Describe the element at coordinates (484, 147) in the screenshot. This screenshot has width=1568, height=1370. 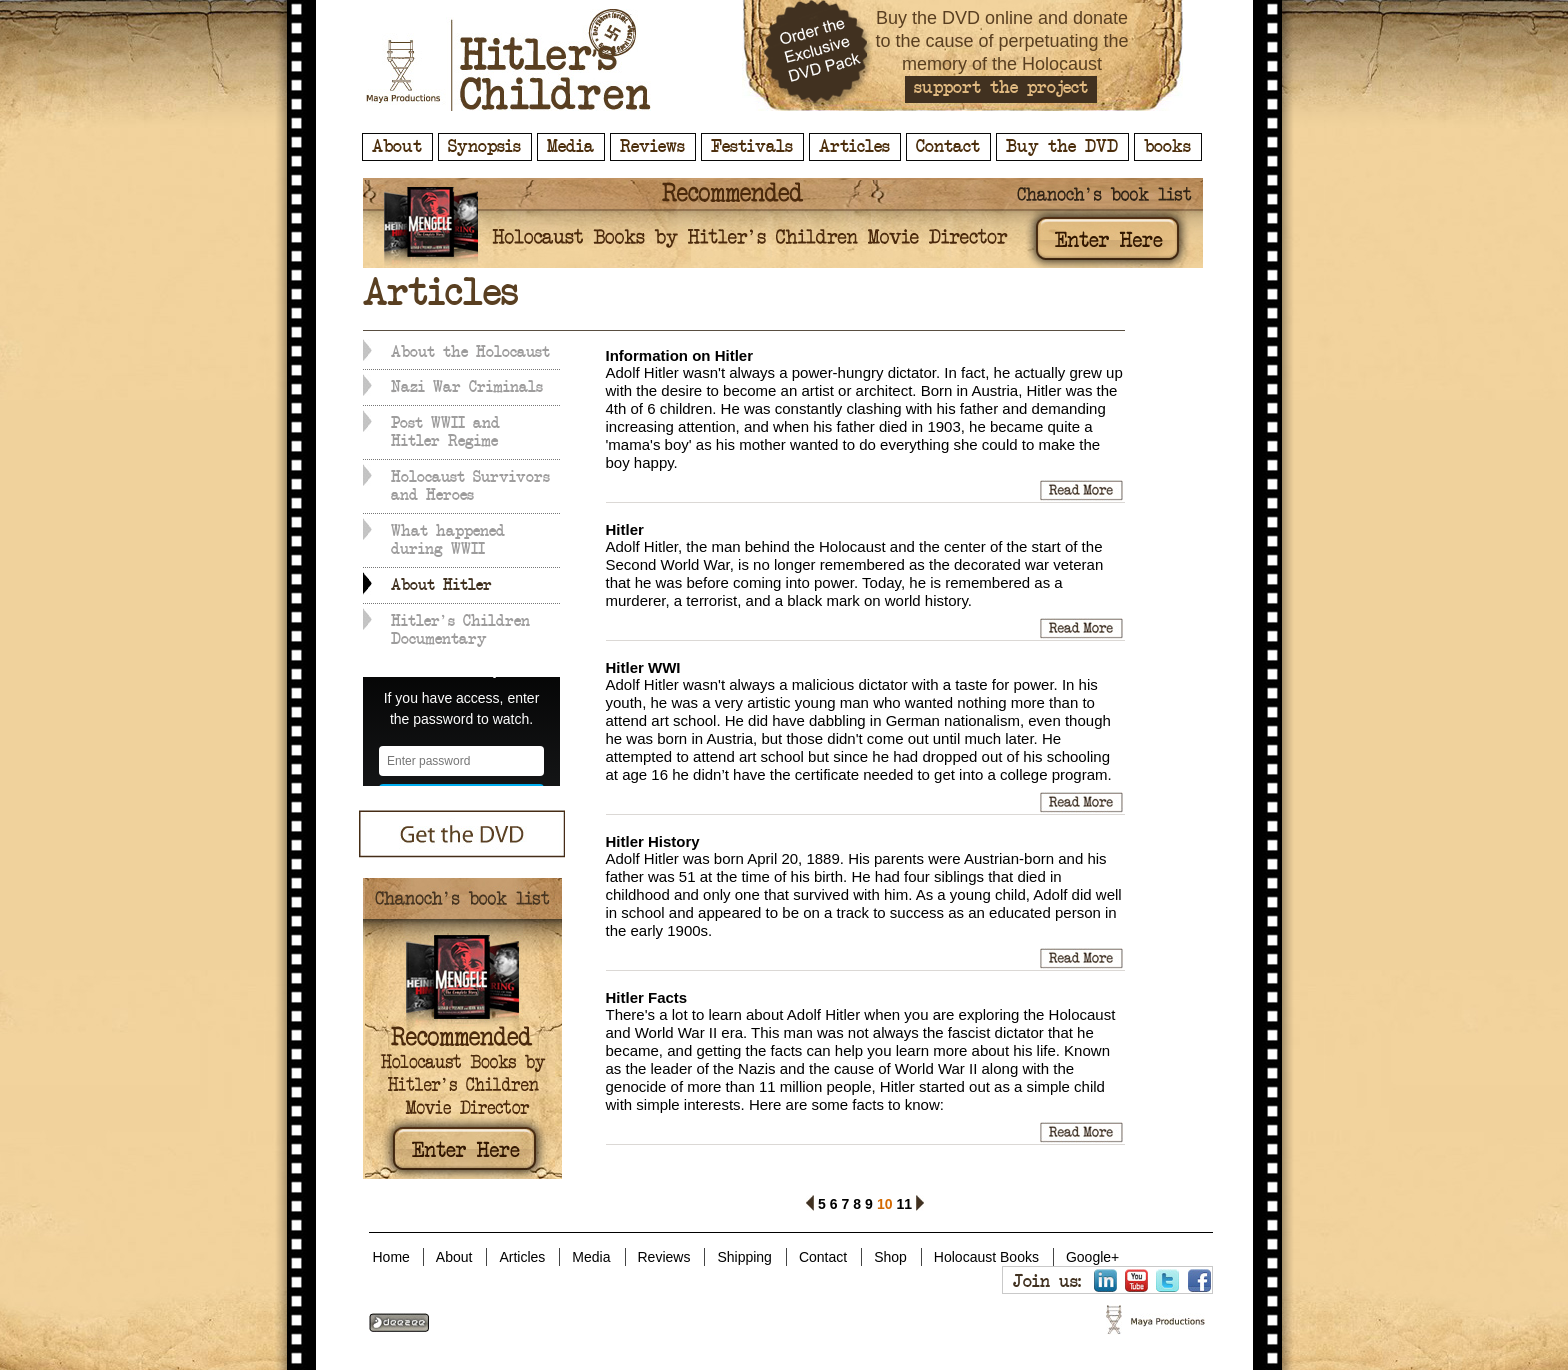
I see `Synopsis` at that location.